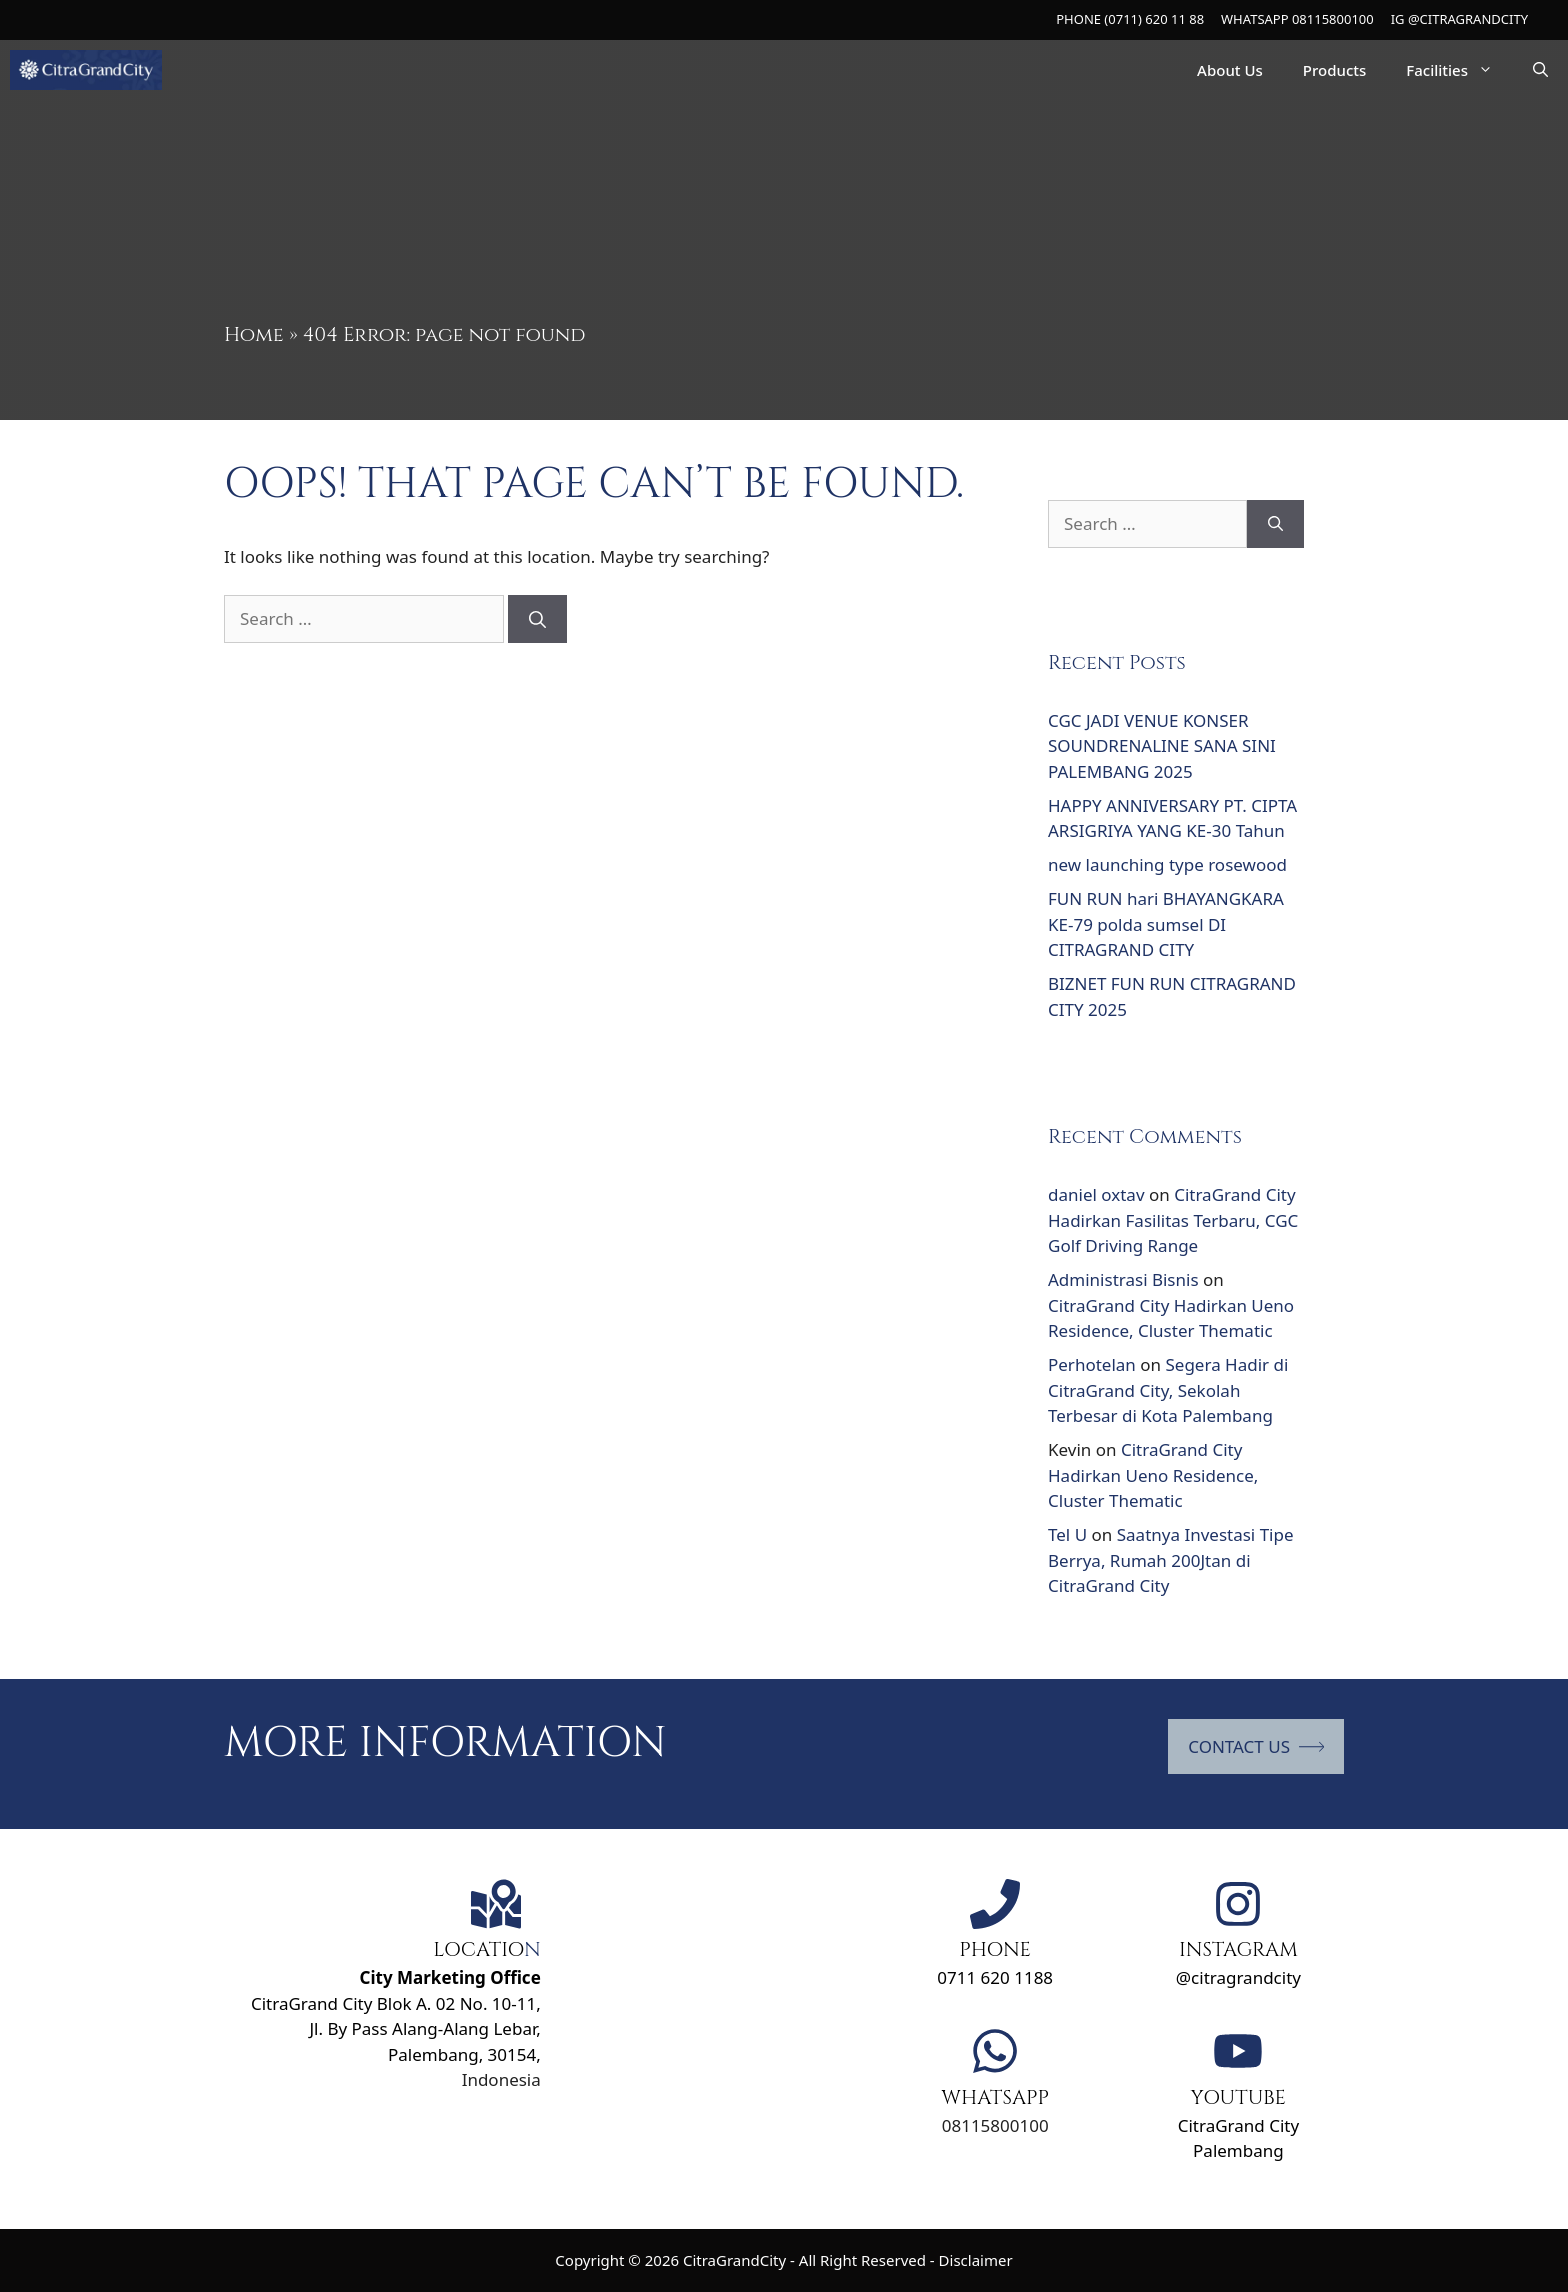  I want to click on Home, so click(254, 334).